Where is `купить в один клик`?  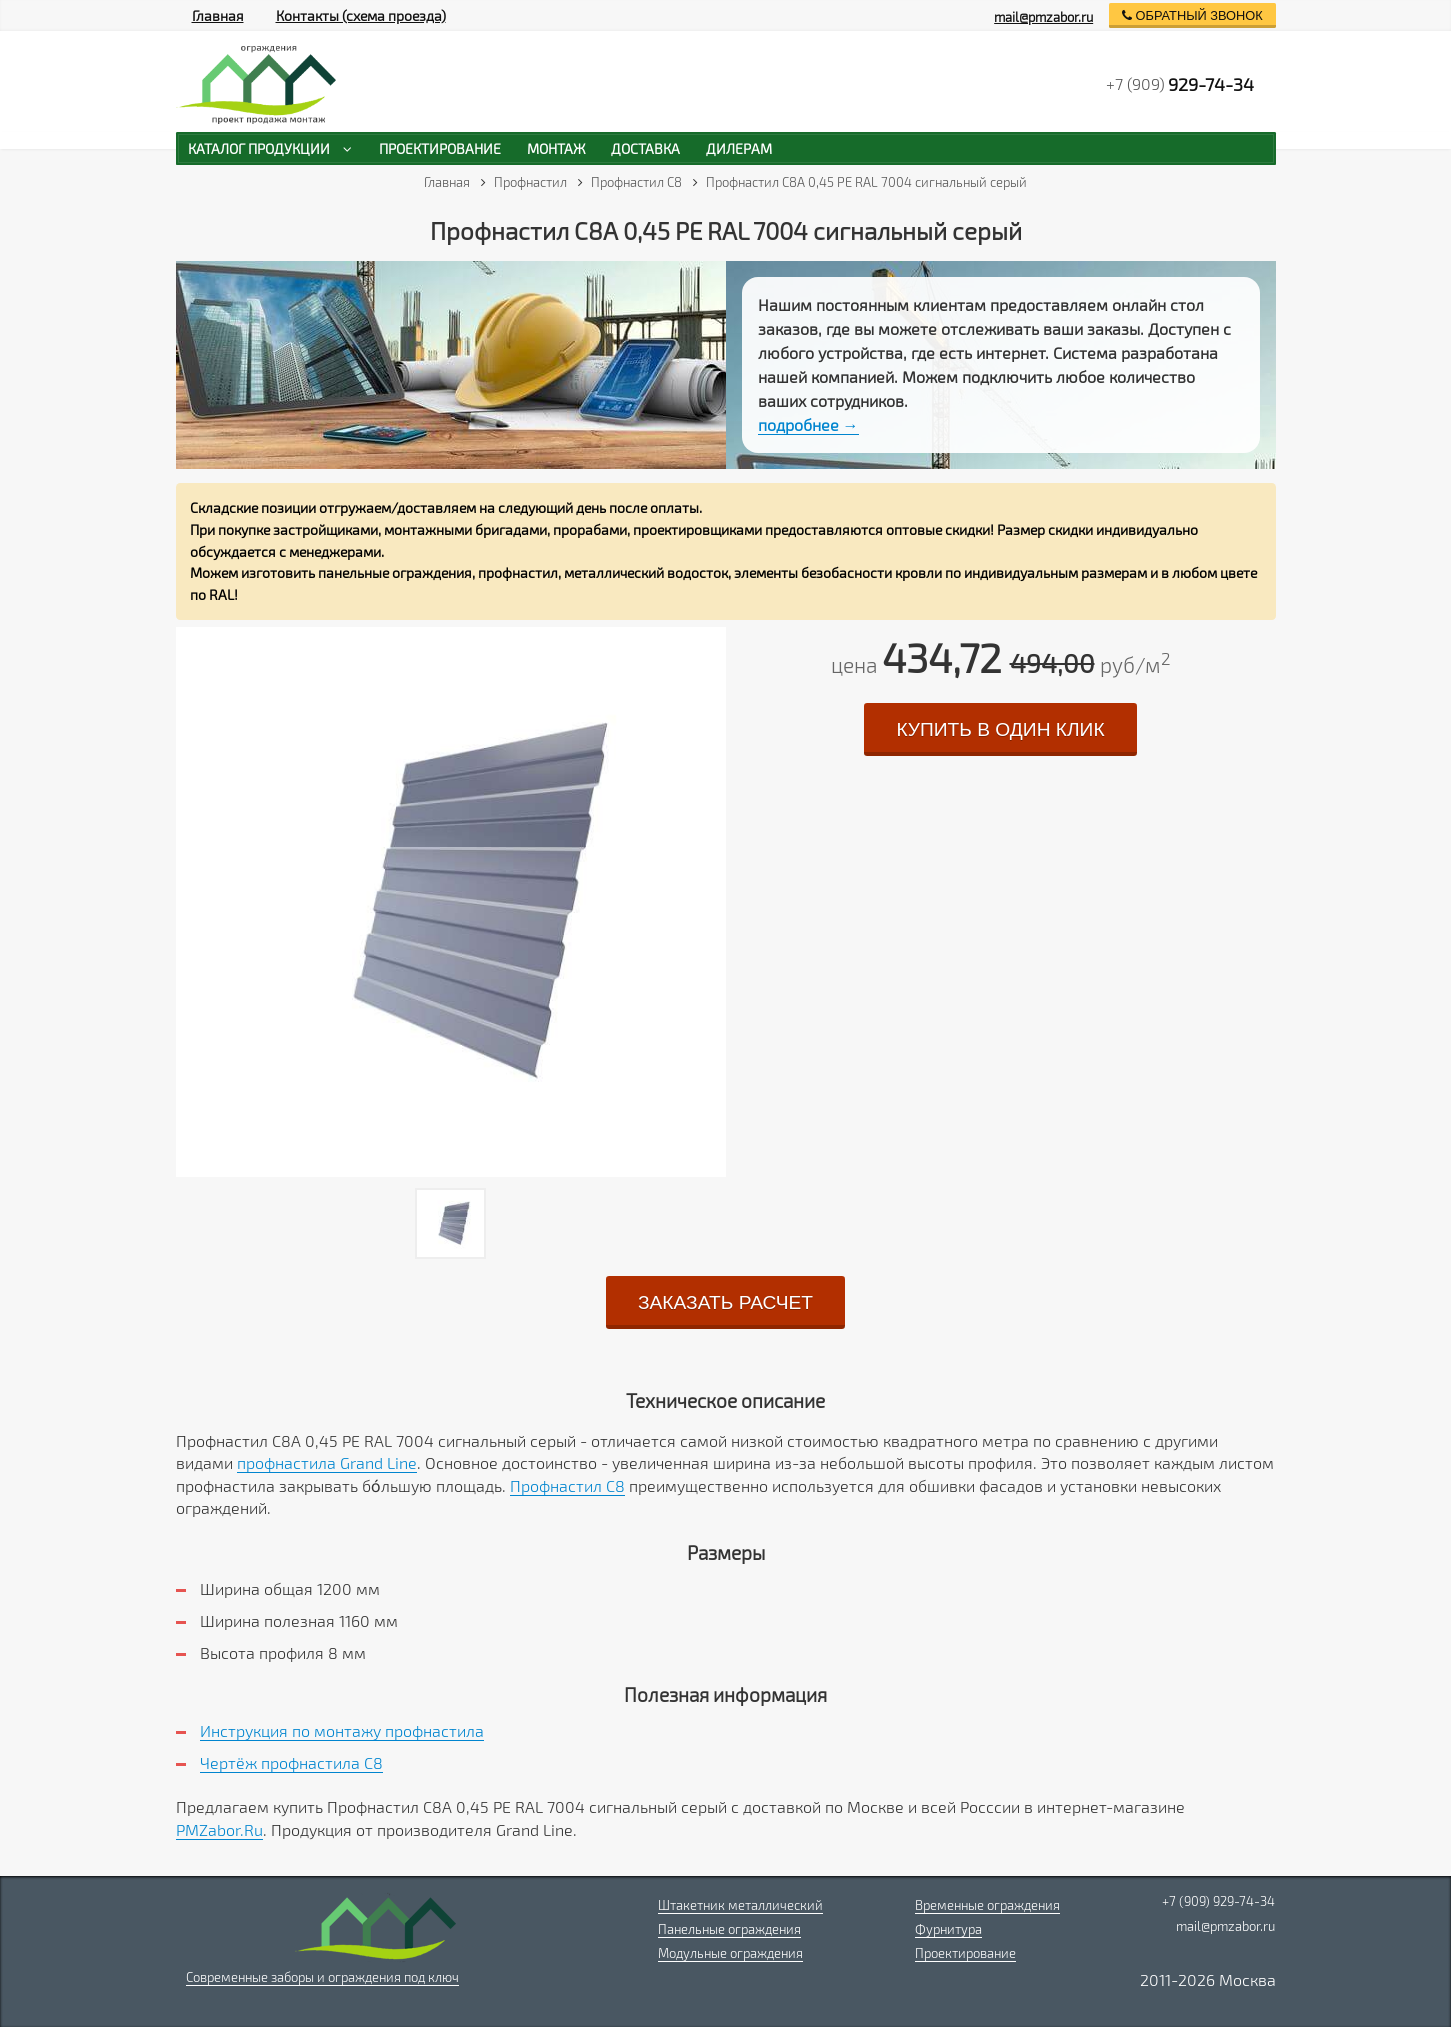 купить в один клик is located at coordinates (1000, 729).